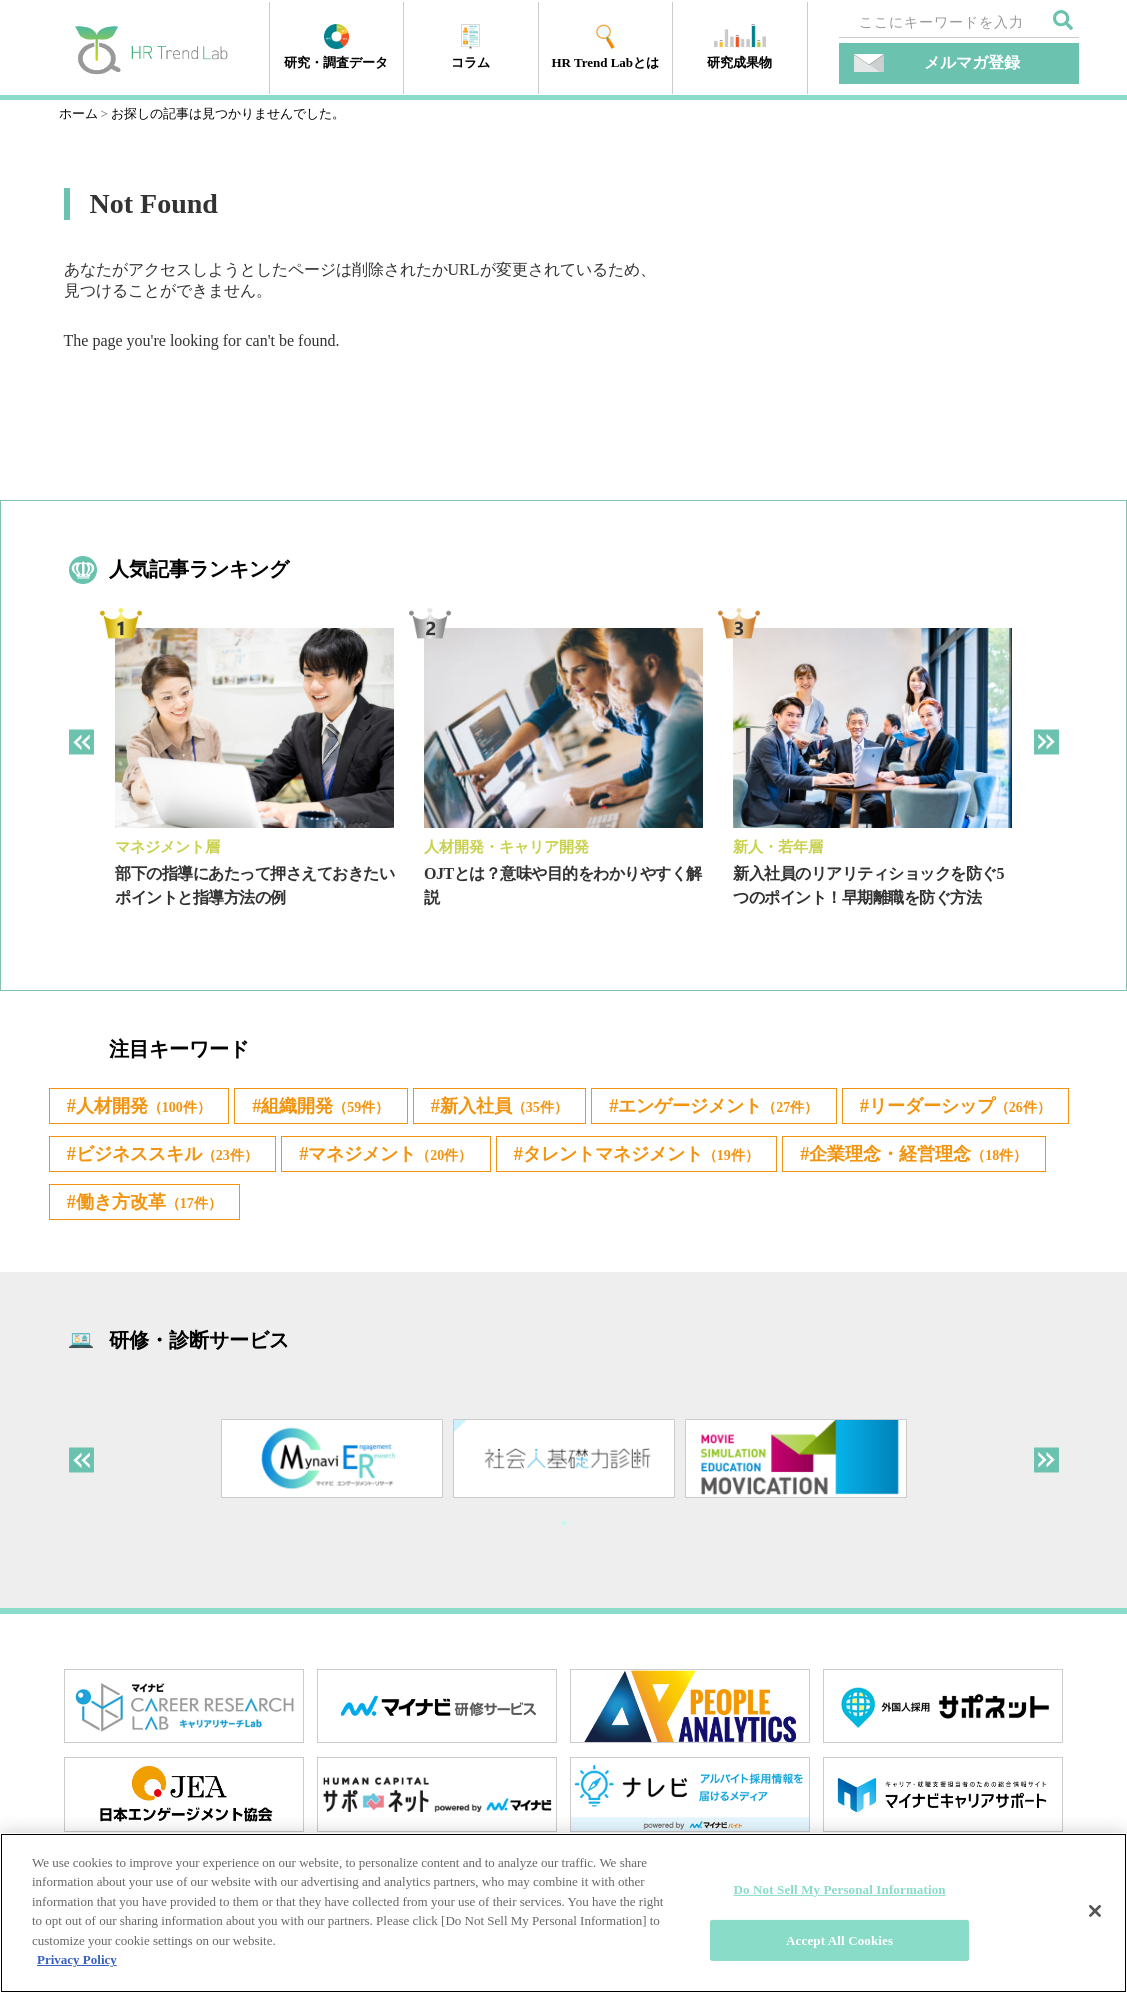 The height and width of the screenshot is (1993, 1127). Describe the element at coordinates (778, 847) in the screenshot. I see `新人・若年層` at that location.